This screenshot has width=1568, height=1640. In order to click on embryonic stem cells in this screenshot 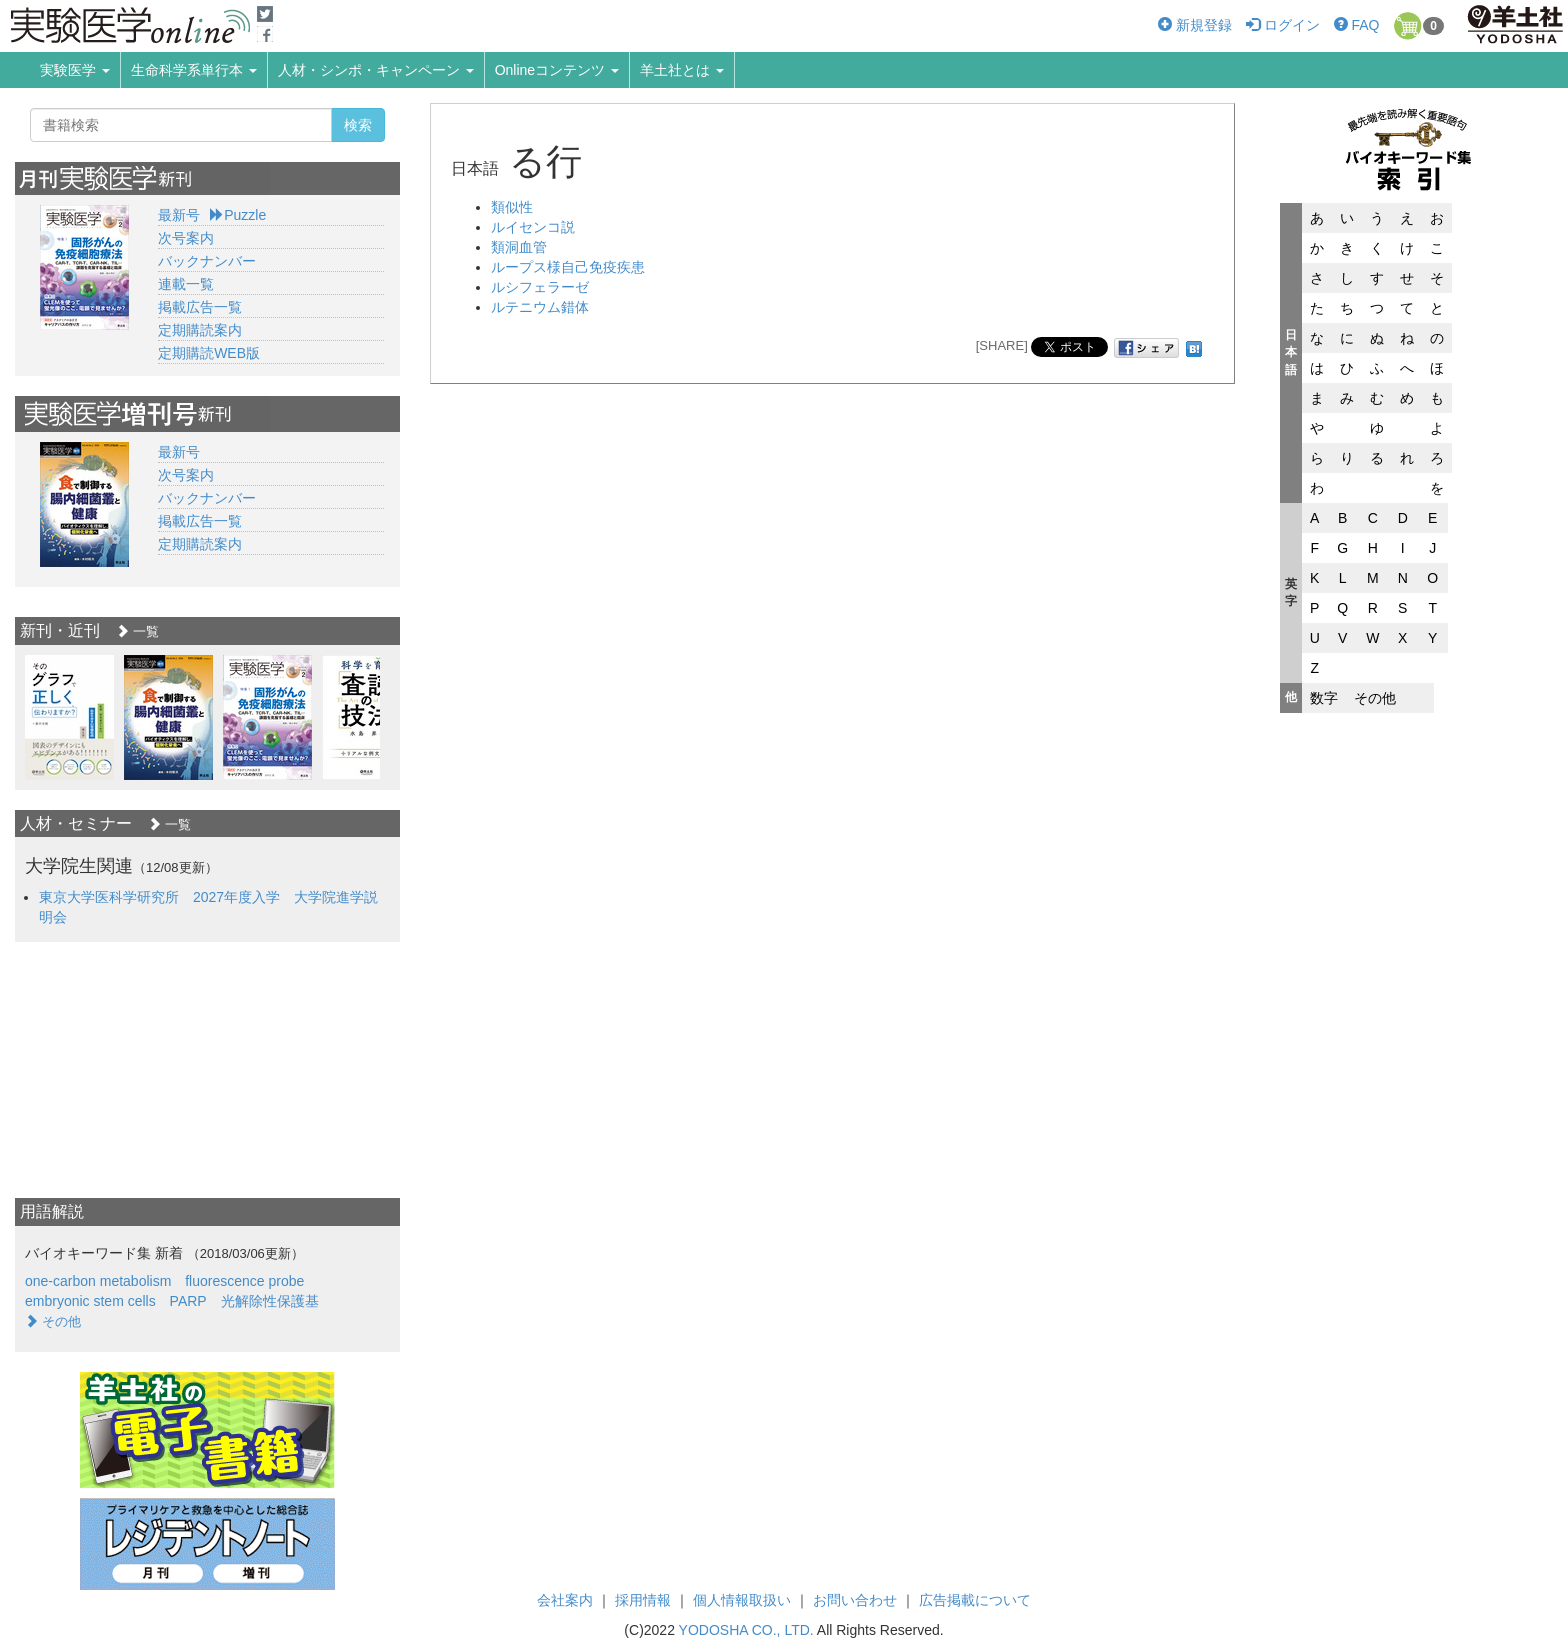, I will do `click(90, 1301)`.